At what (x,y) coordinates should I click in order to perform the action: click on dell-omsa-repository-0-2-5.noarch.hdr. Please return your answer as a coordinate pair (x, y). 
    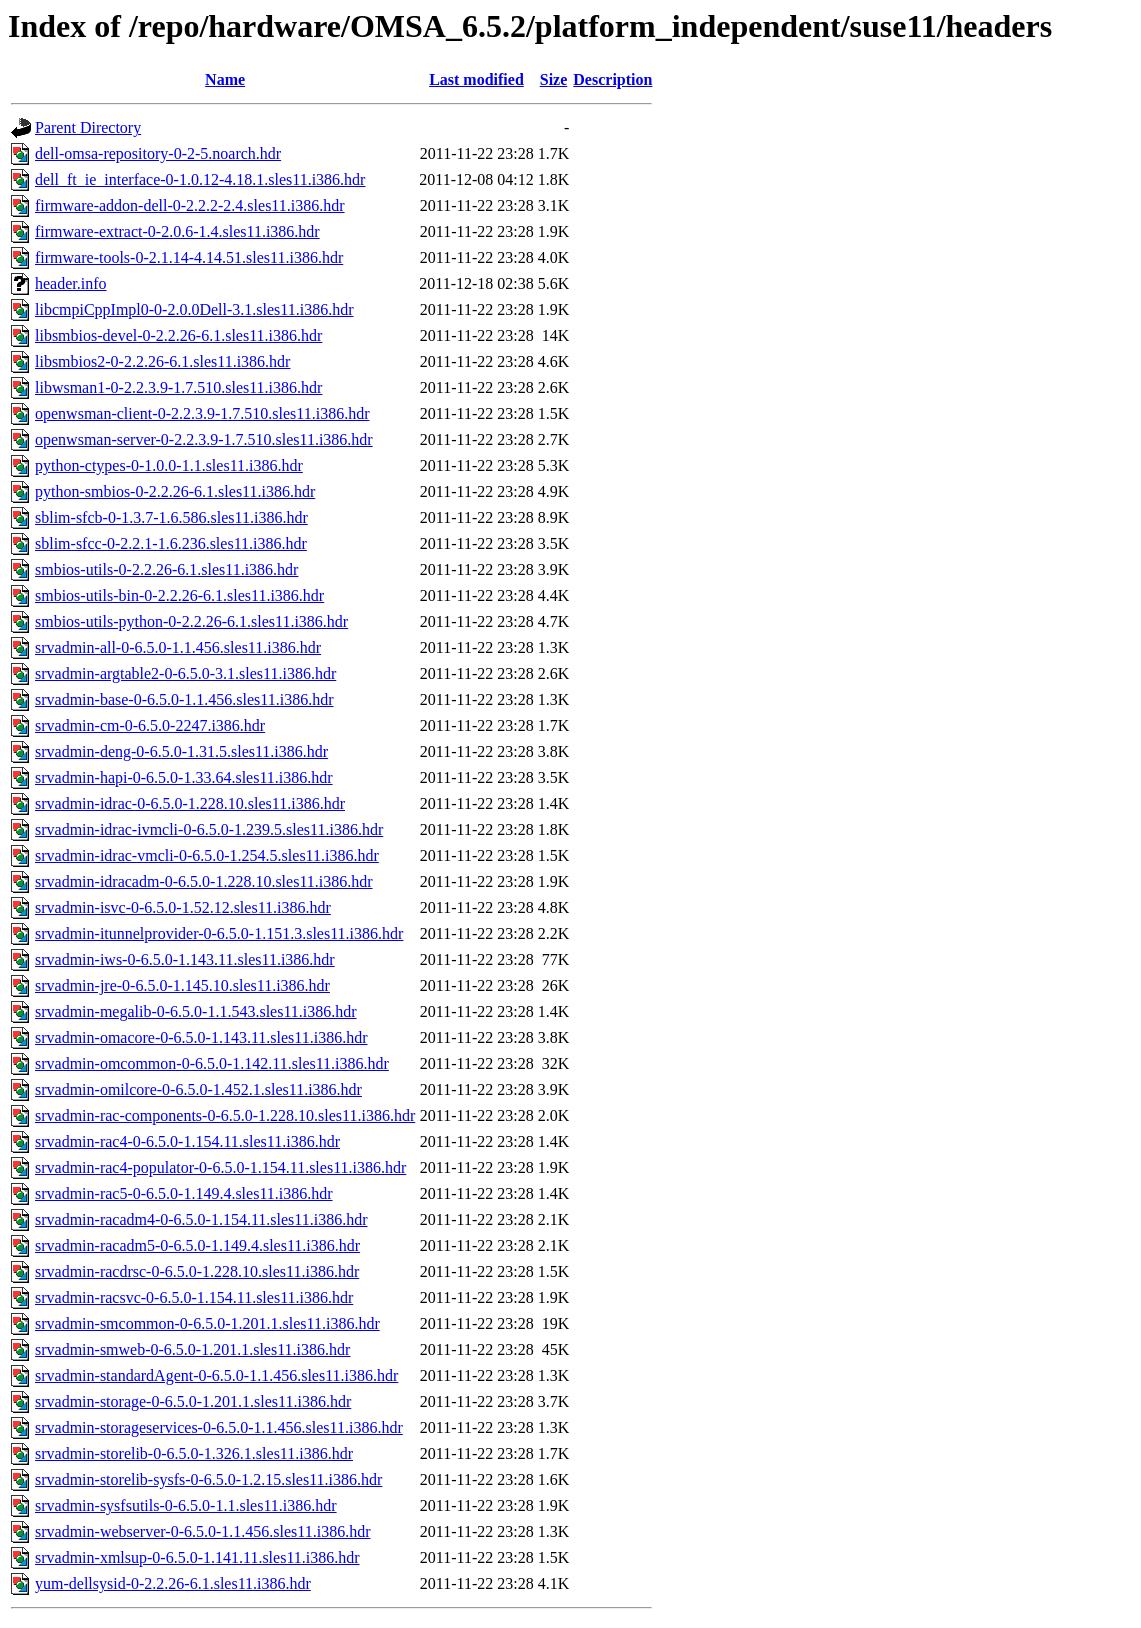
    Looking at the image, I should click on (158, 153).